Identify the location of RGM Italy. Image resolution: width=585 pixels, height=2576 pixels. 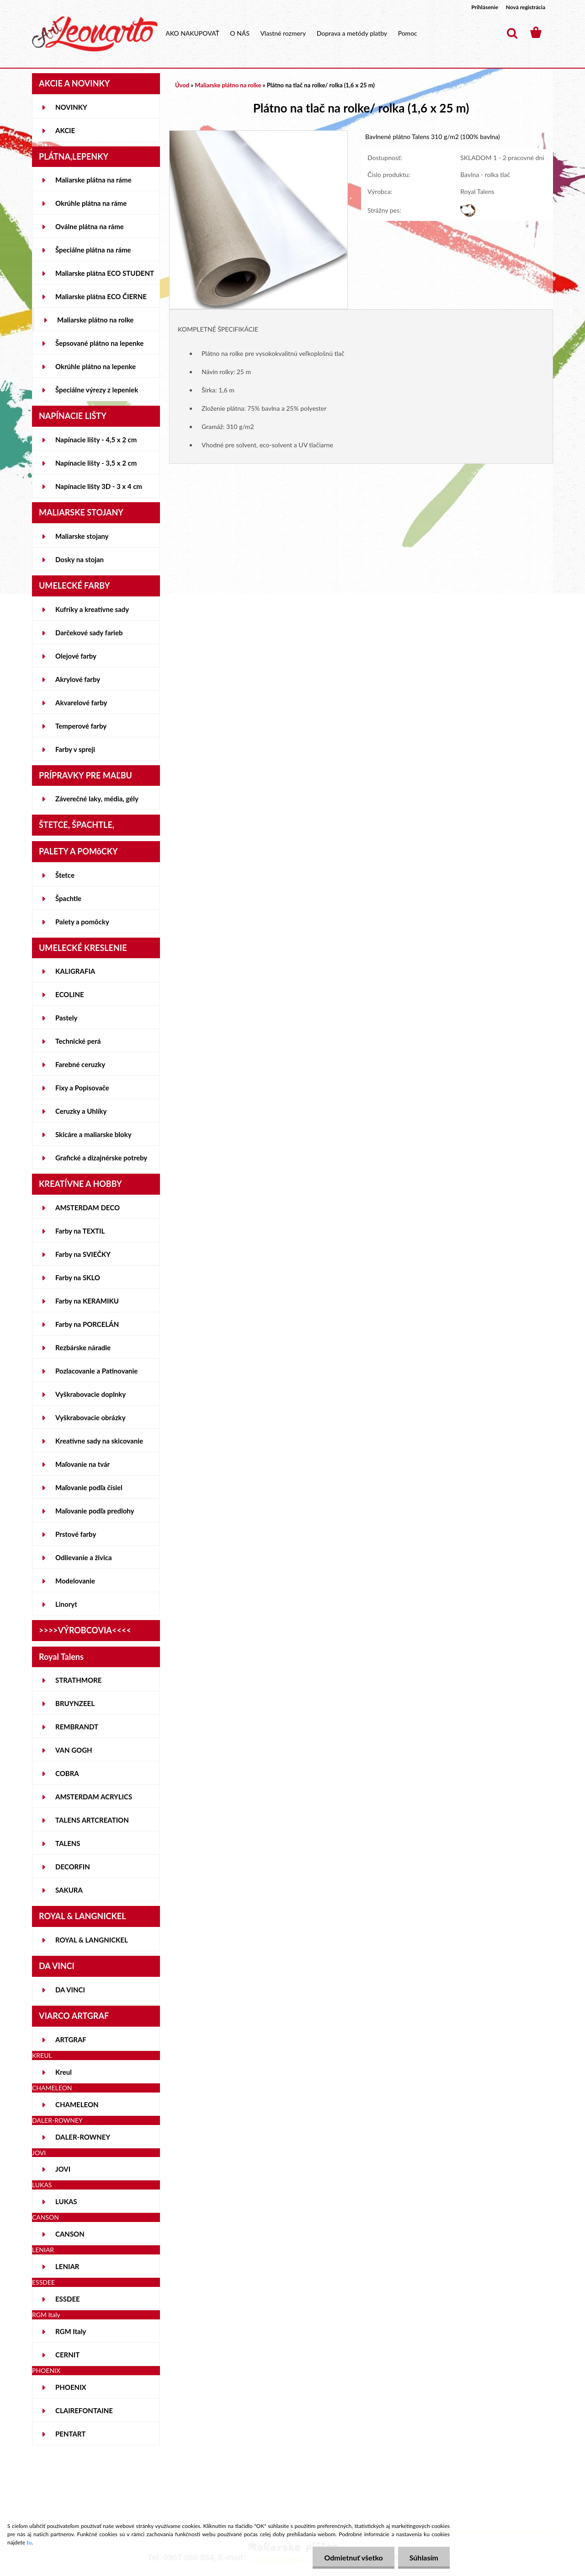
(70, 2331).